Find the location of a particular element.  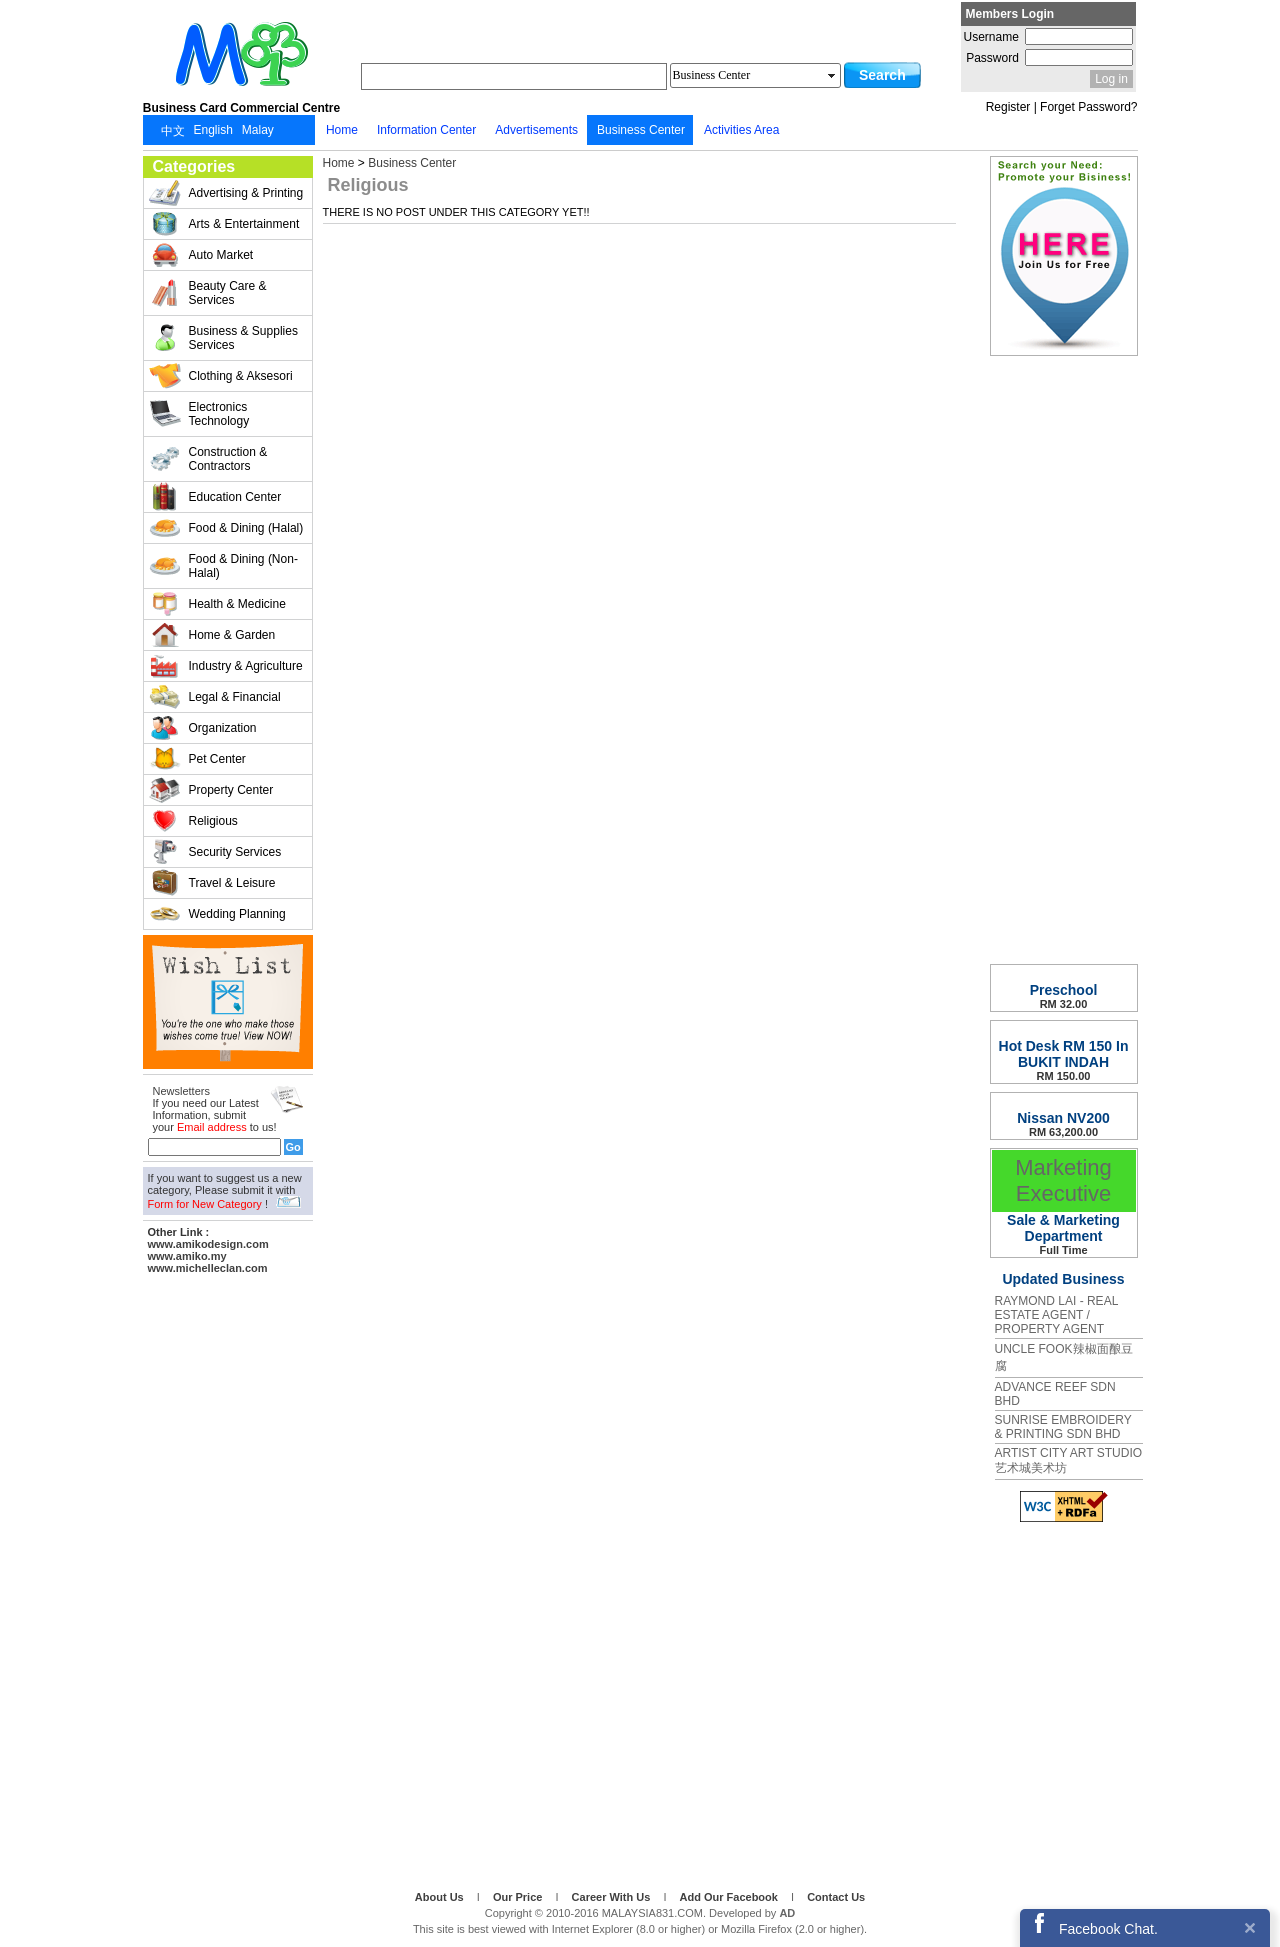

About Us is located at coordinates (441, 1897).